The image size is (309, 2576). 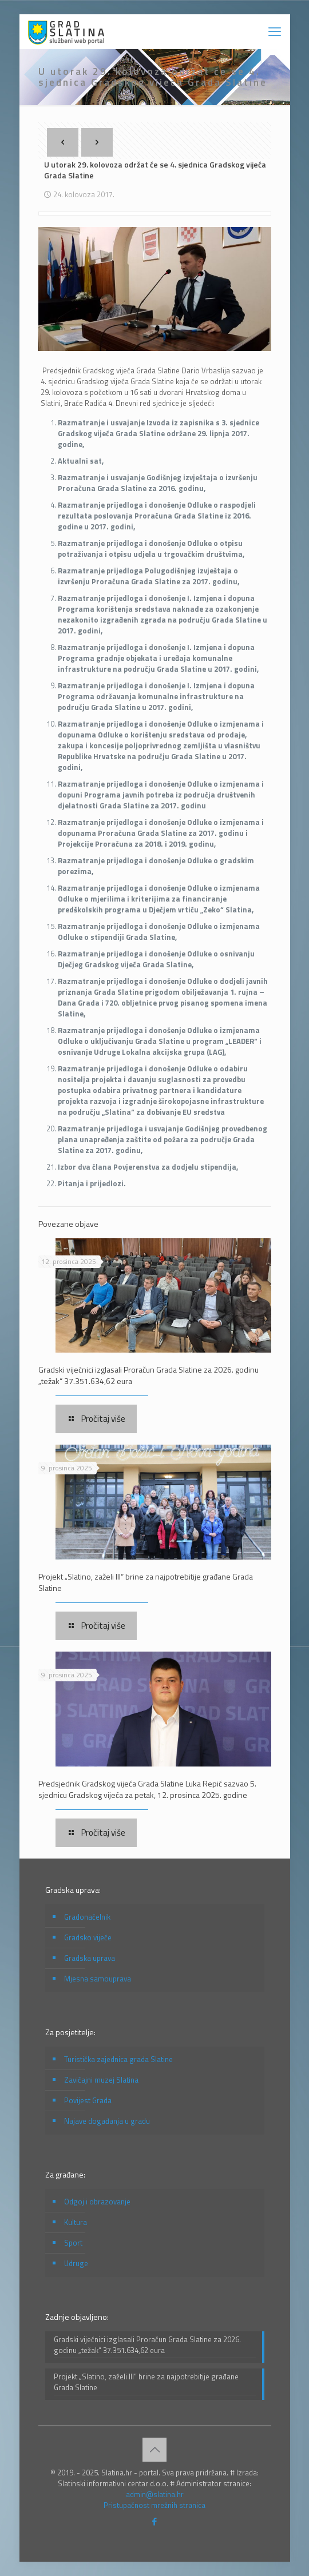 I want to click on Zavičajni muzej Slatina, so click(x=101, y=2079).